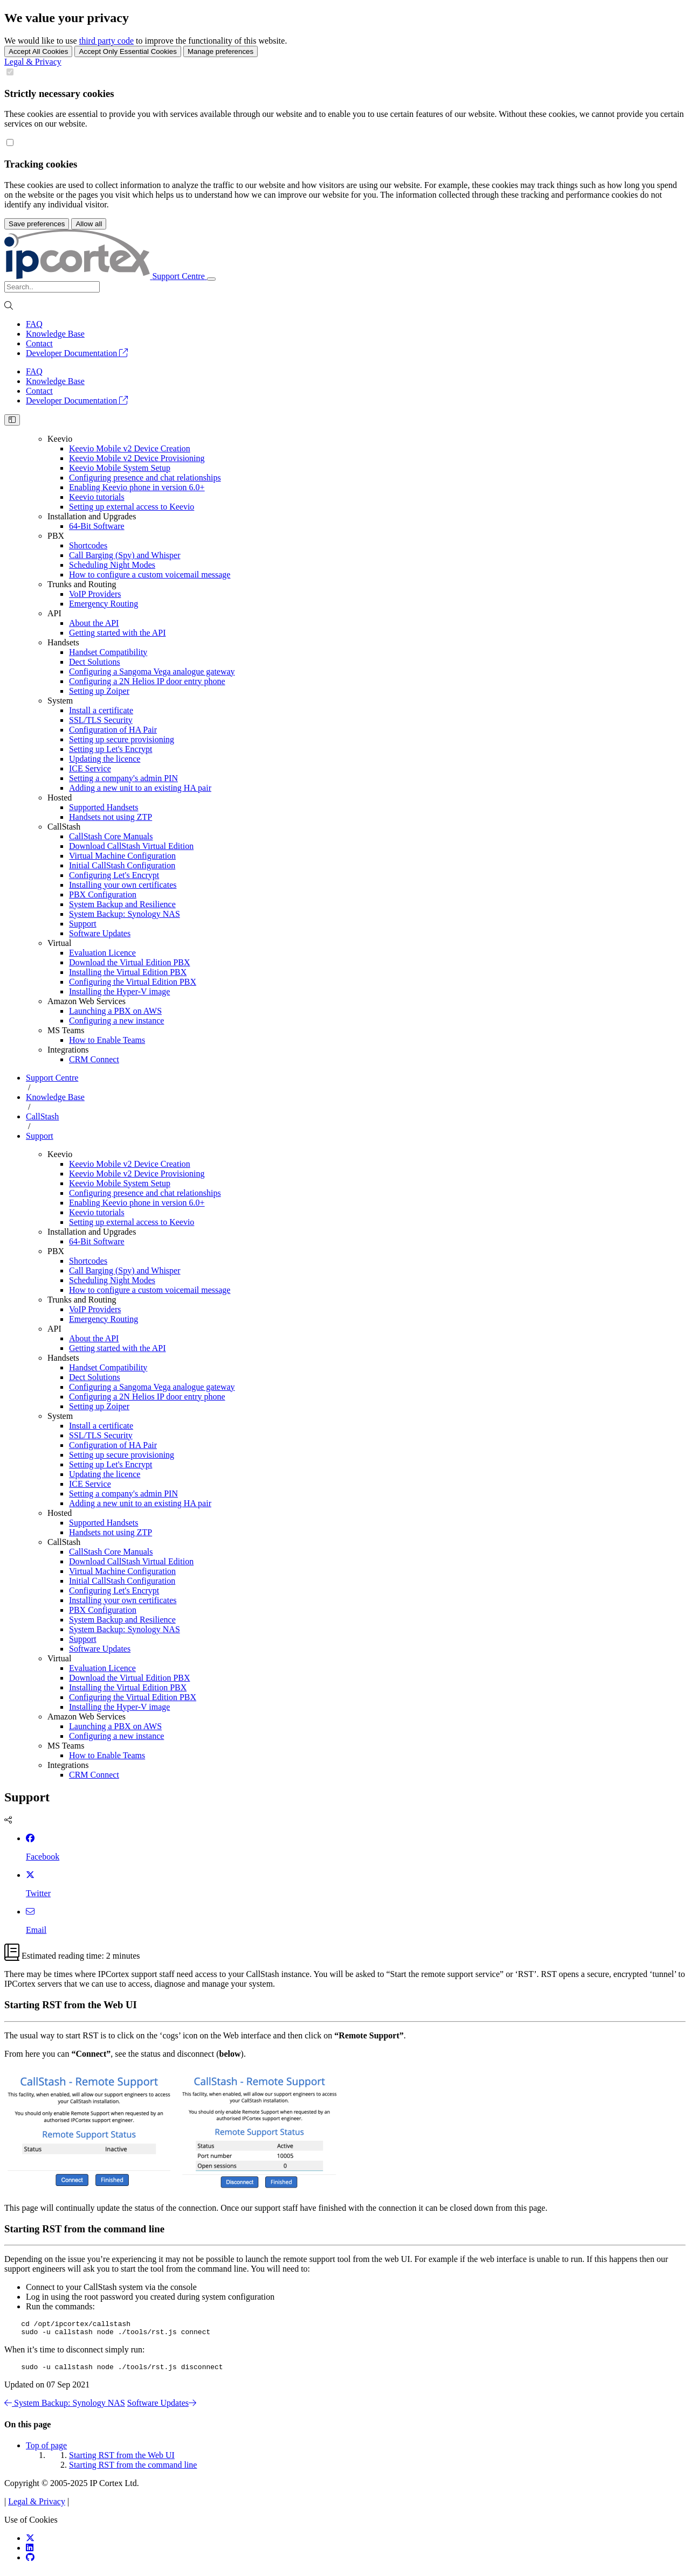 This screenshot has height=2576, width=690. Describe the element at coordinates (81, 584) in the screenshot. I see `Trunks and Routing` at that location.